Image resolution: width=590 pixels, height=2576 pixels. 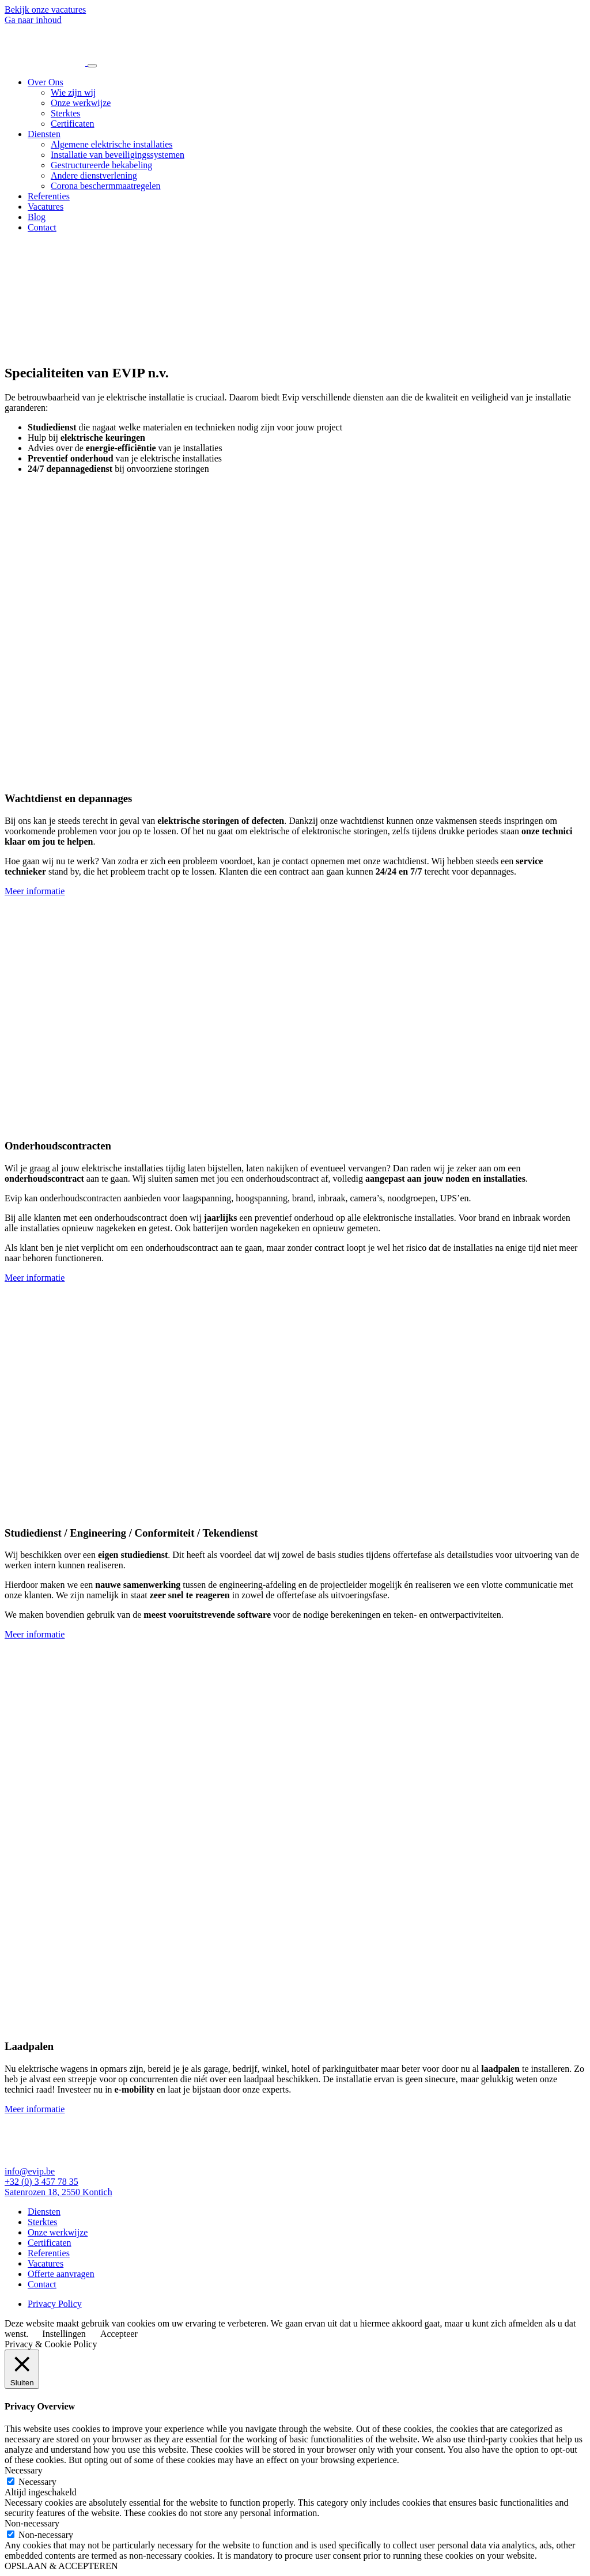 I want to click on Corona beschermmaatregelen, so click(x=106, y=186).